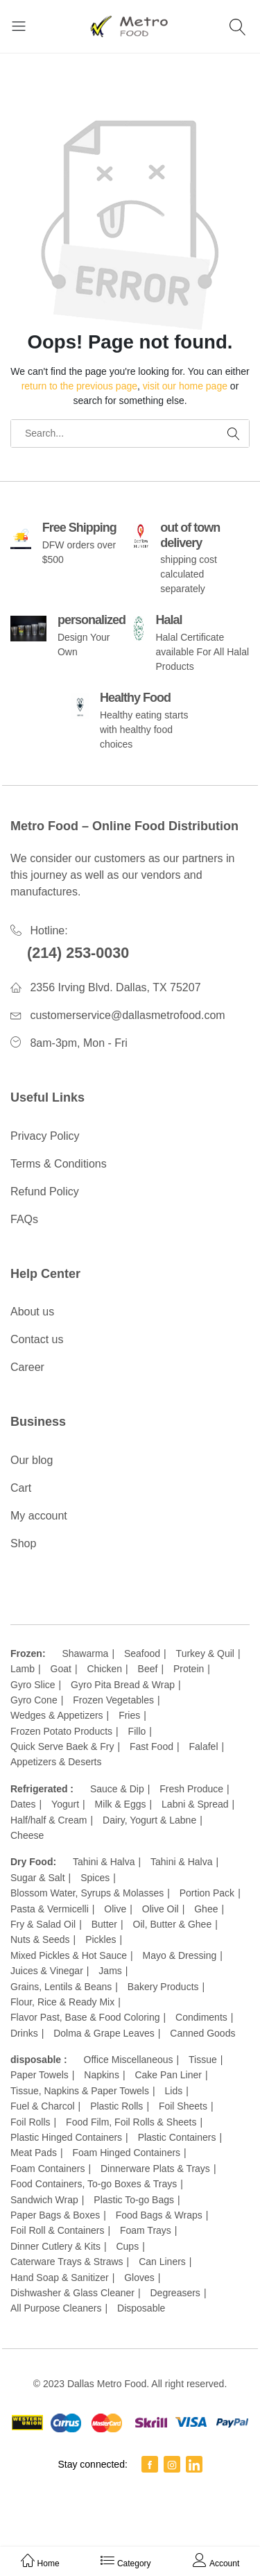 The width and height of the screenshot is (260, 2576). What do you see at coordinates (115, 1908) in the screenshot?
I see `Olive` at bounding box center [115, 1908].